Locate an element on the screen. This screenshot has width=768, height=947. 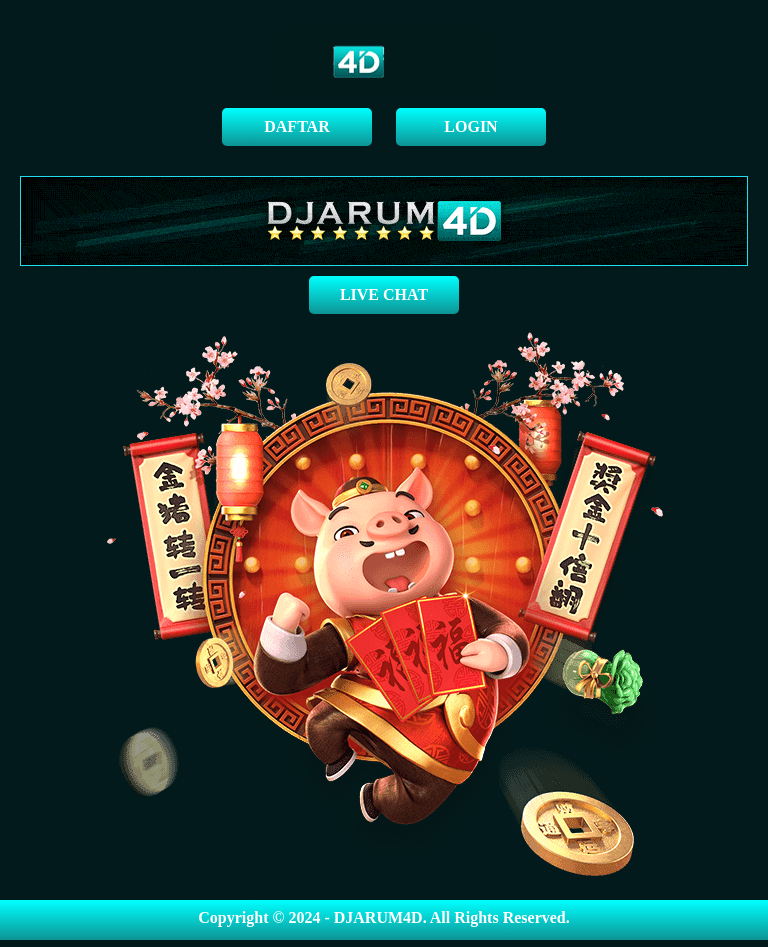
DAFTAR is located at coordinates (296, 126).